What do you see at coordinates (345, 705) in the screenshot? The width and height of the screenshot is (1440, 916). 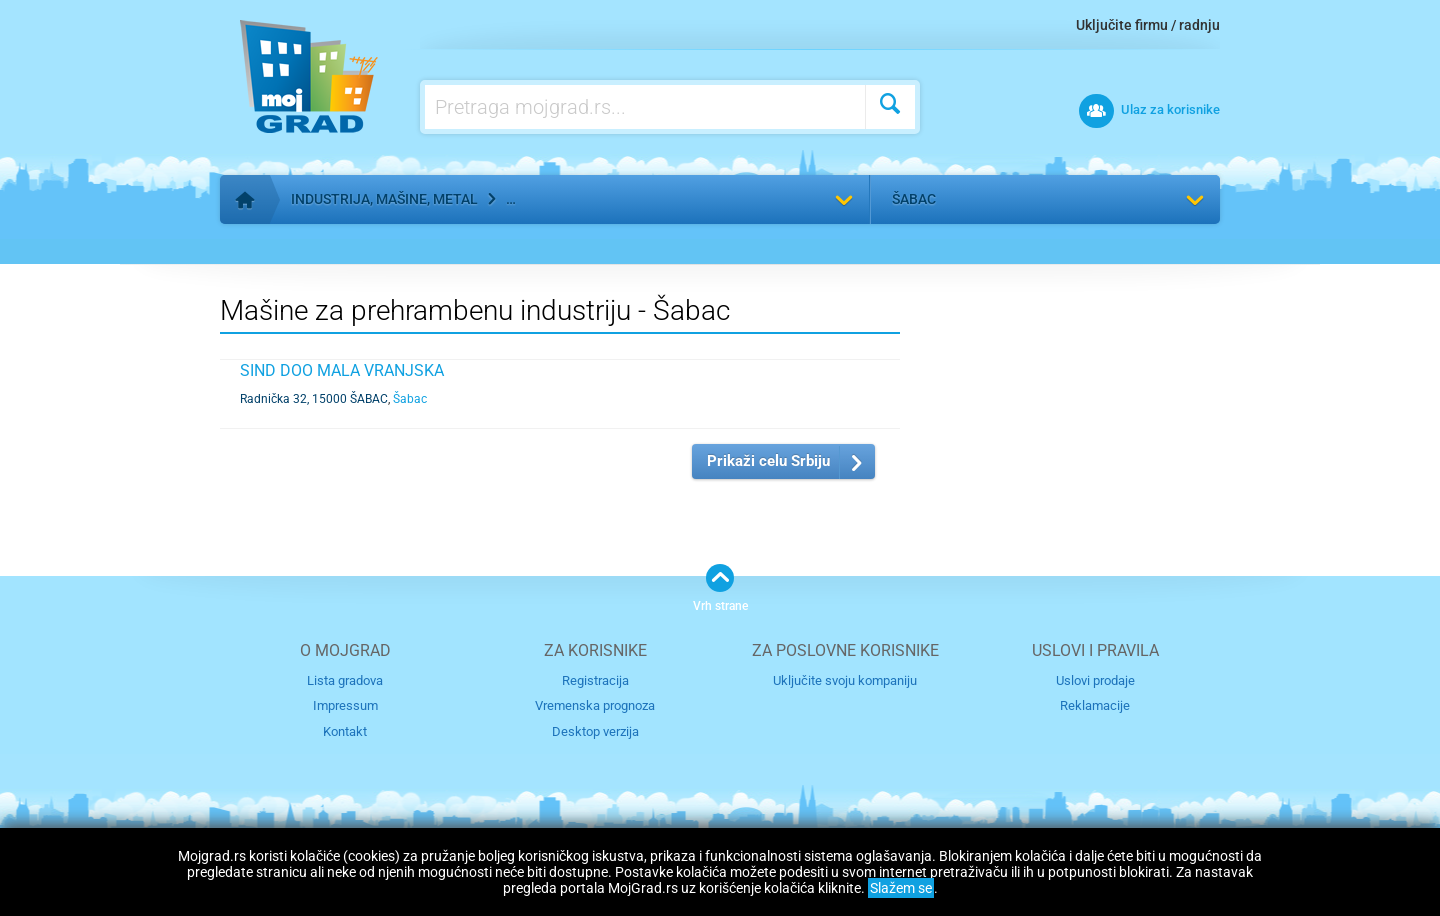 I see `Impressum` at bounding box center [345, 705].